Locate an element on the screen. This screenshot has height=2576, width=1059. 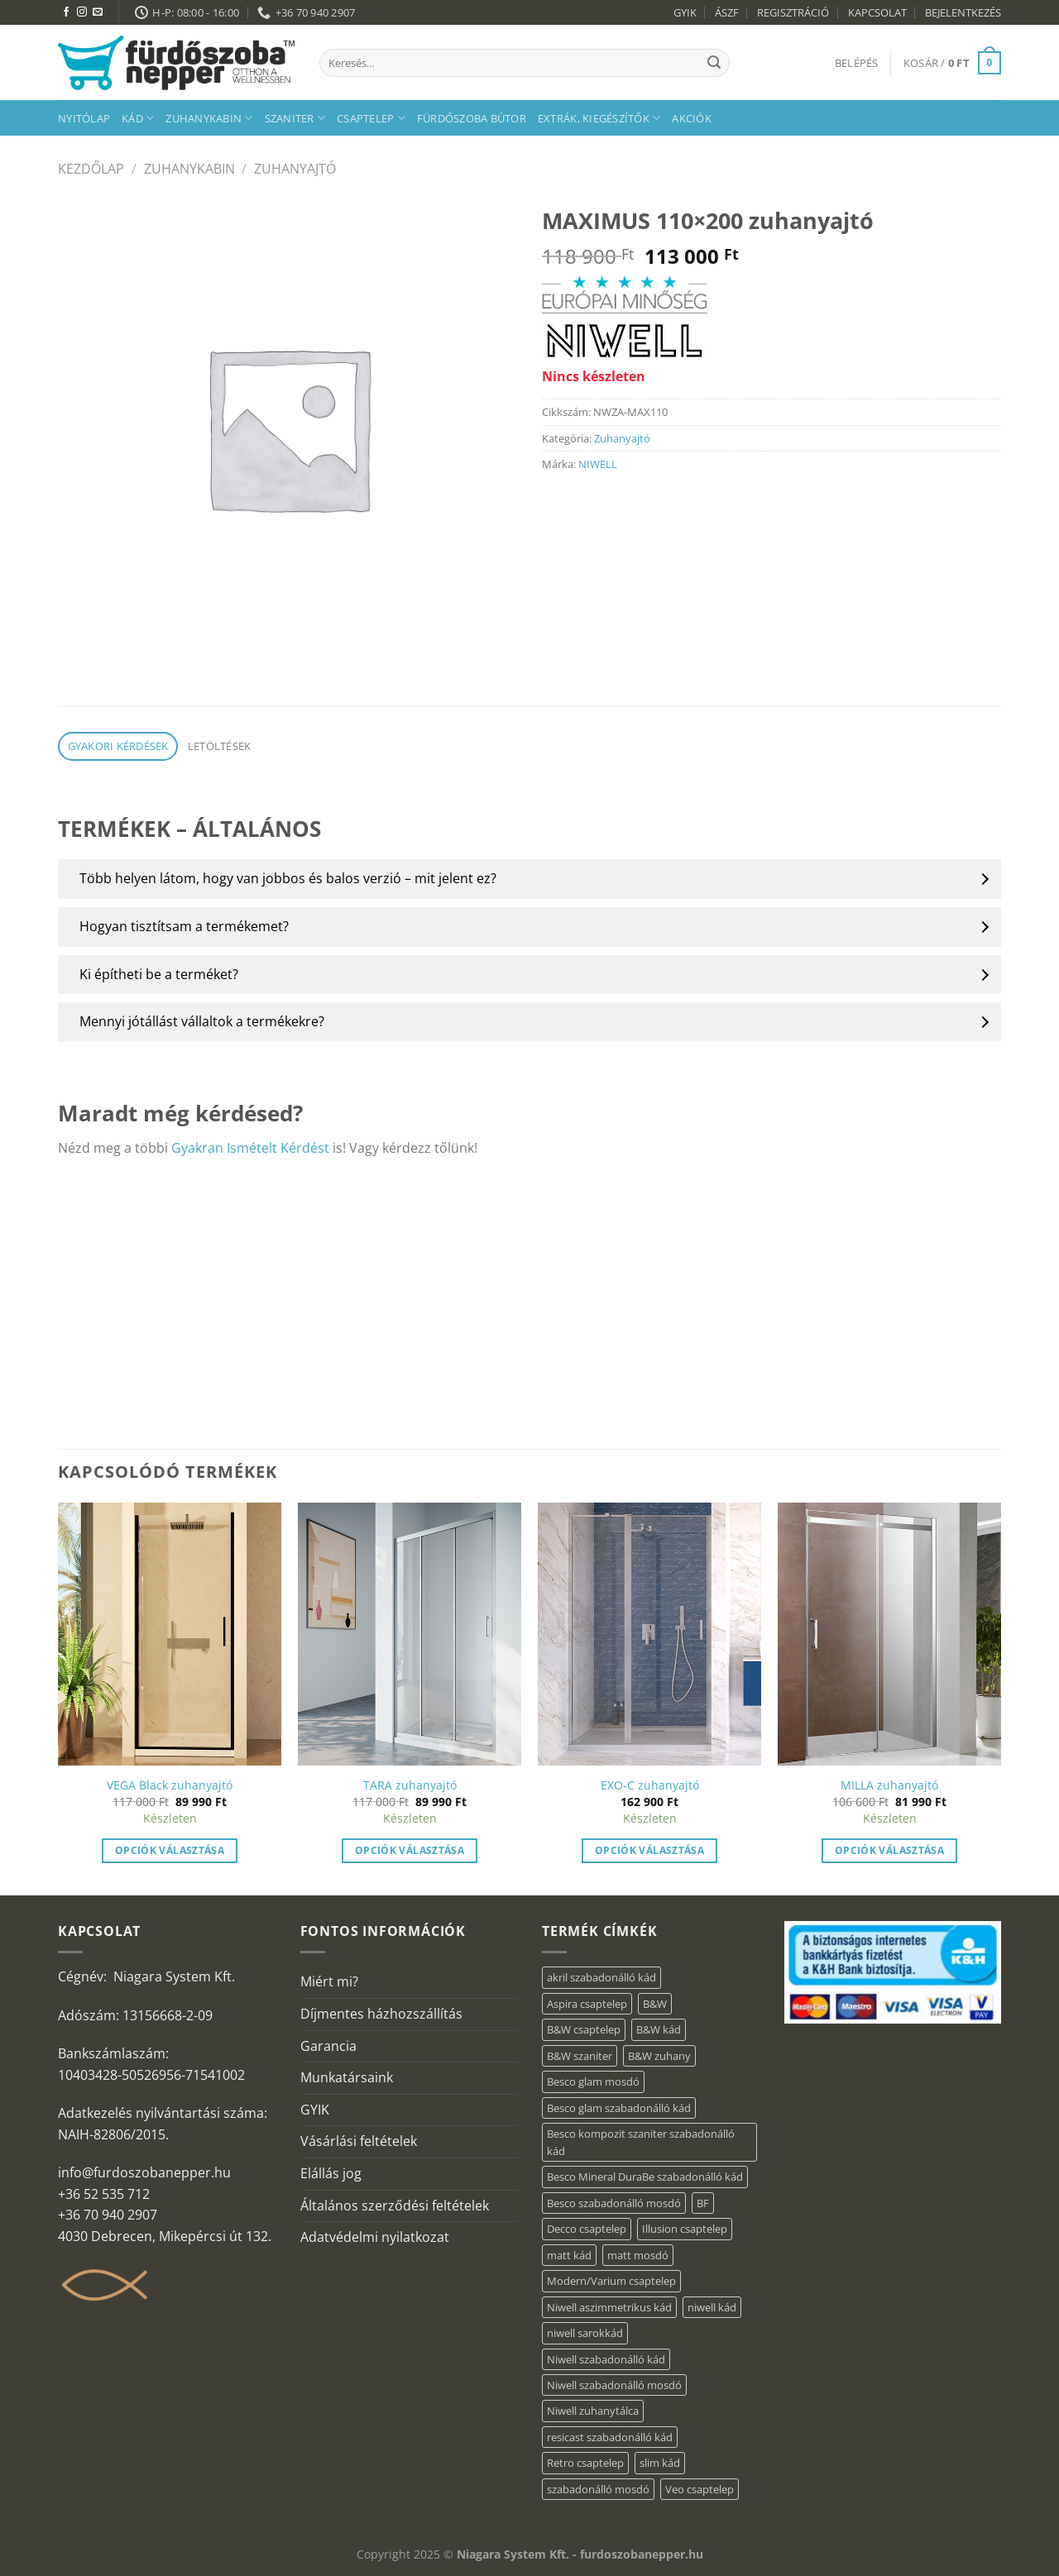
BF [BF (66 elem)] is located at coordinates (703, 2203).